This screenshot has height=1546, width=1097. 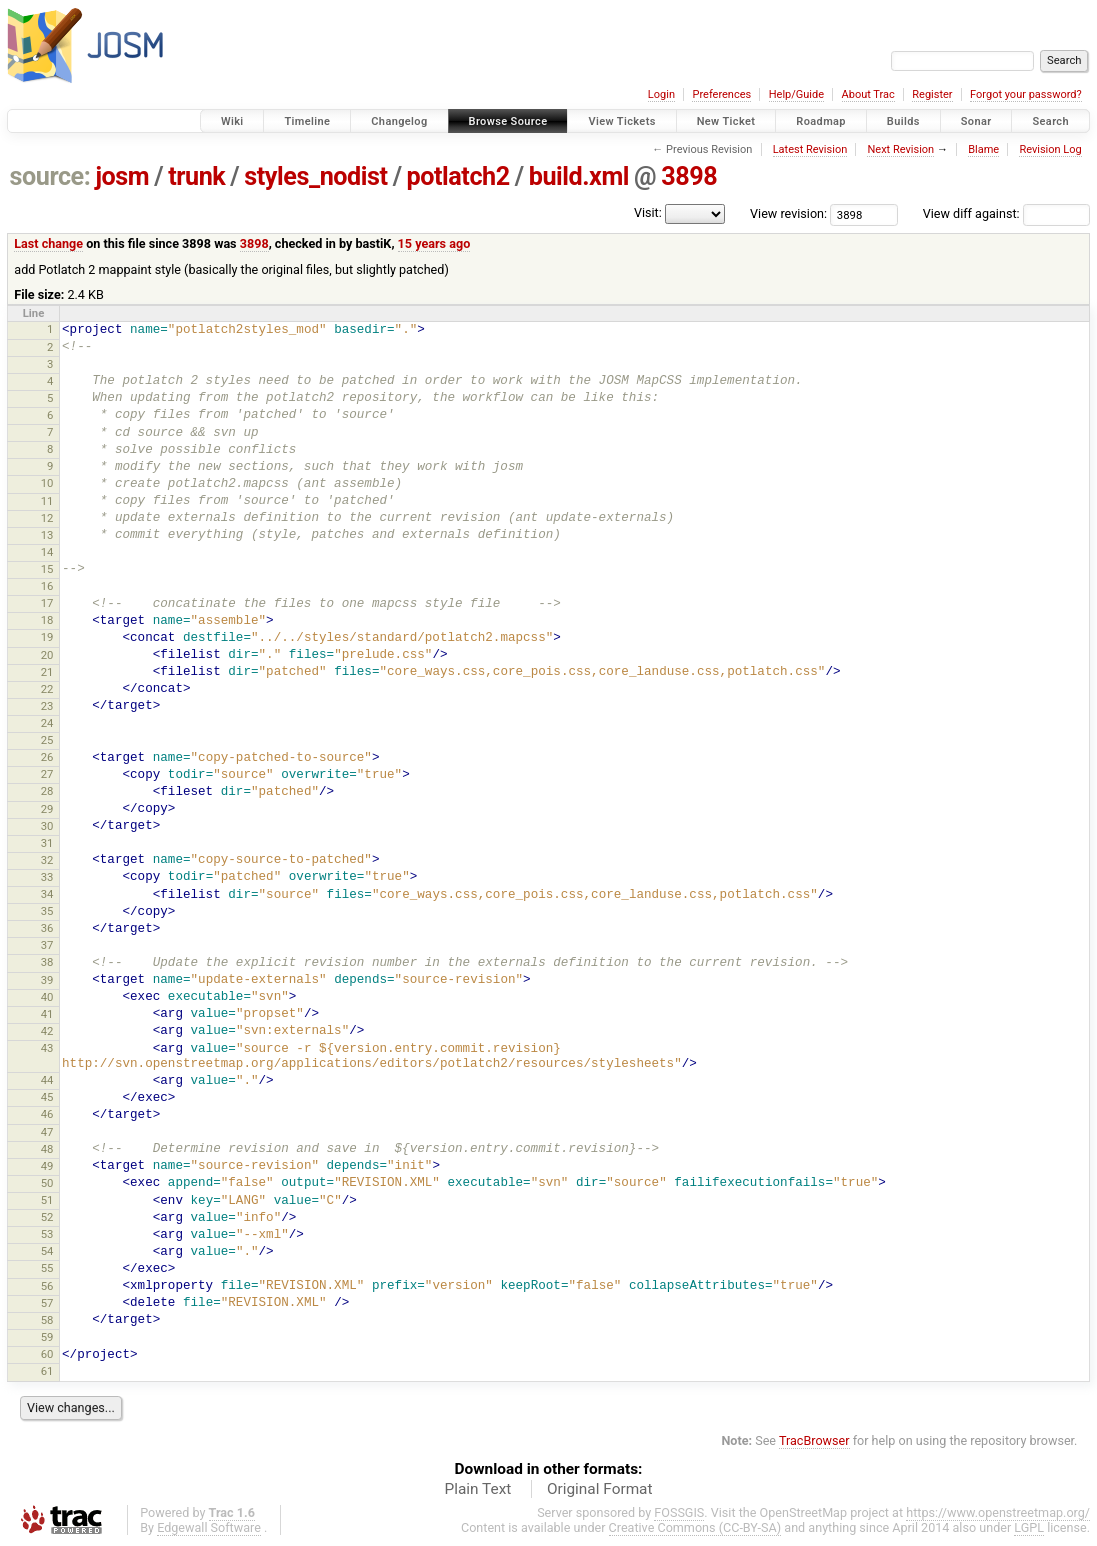 What do you see at coordinates (983, 149) in the screenshot?
I see `Blame` at bounding box center [983, 149].